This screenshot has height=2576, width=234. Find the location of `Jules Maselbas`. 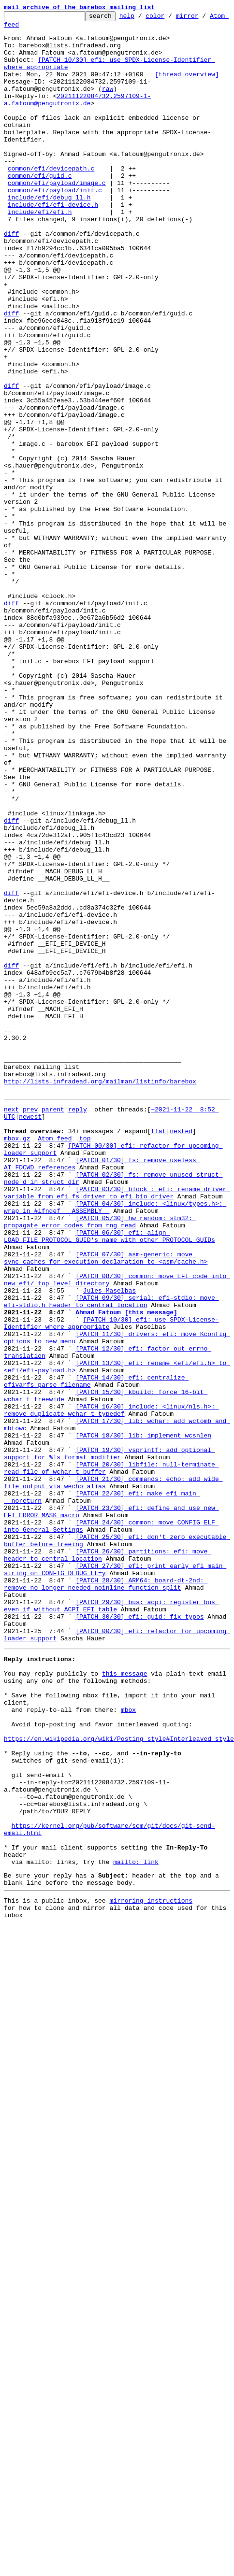

Jules Maselbas is located at coordinates (109, 1526).